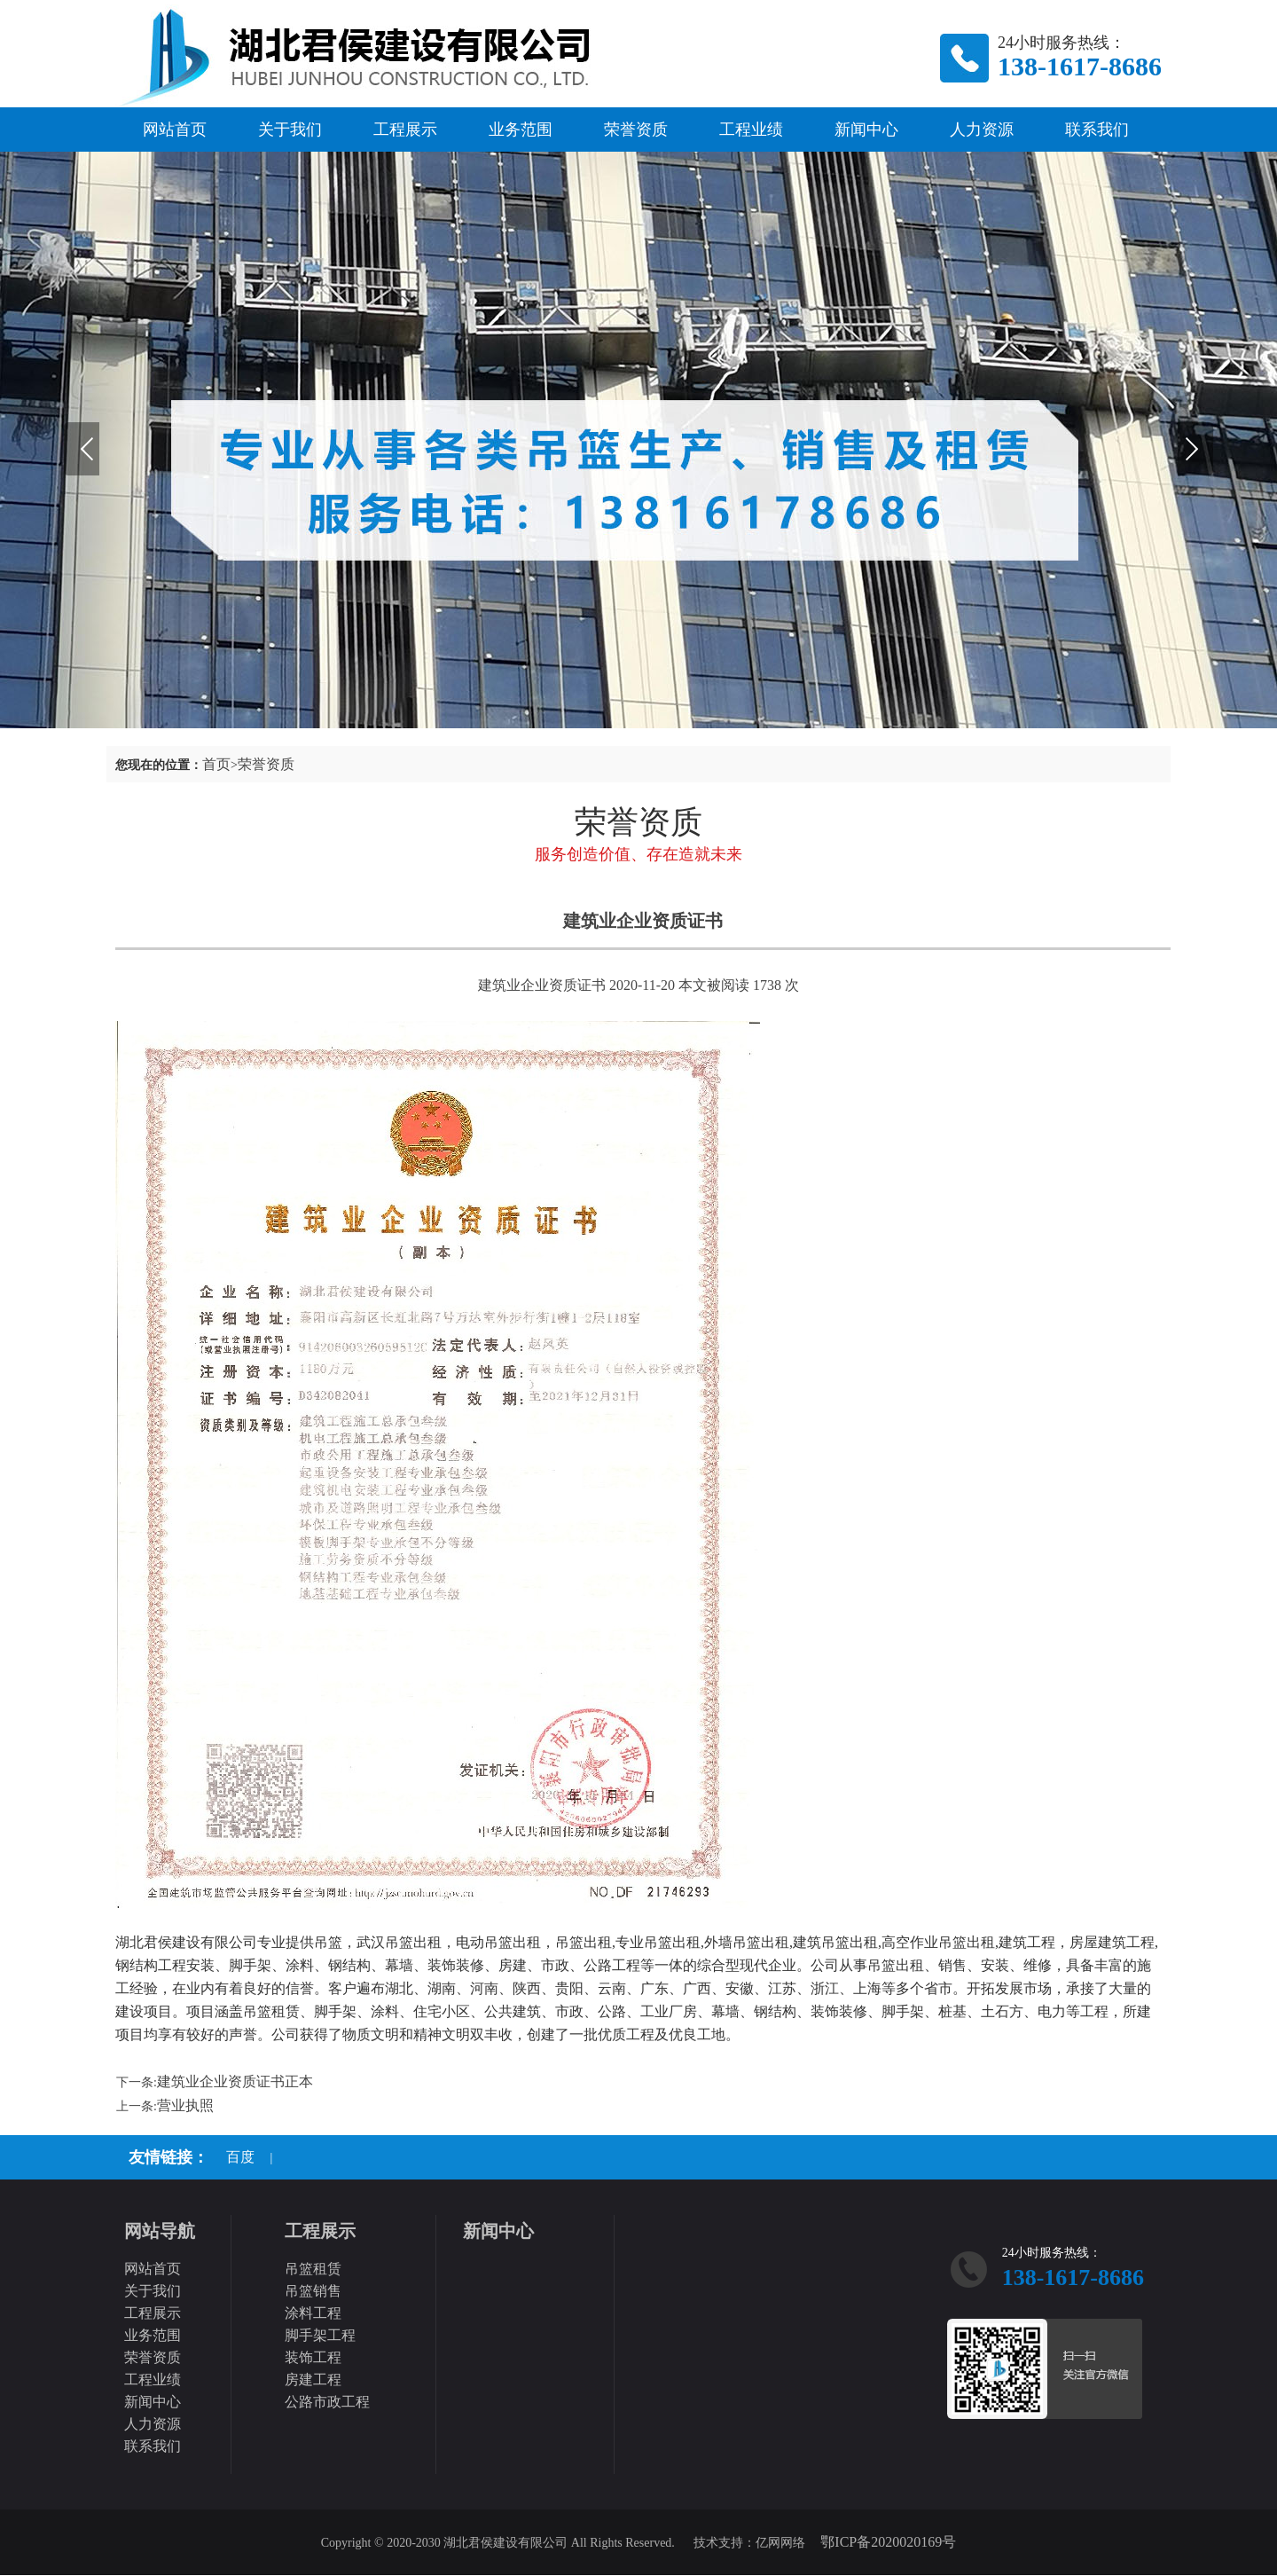 The image size is (1277, 2576). What do you see at coordinates (175, 129) in the screenshot?
I see `网站首页` at bounding box center [175, 129].